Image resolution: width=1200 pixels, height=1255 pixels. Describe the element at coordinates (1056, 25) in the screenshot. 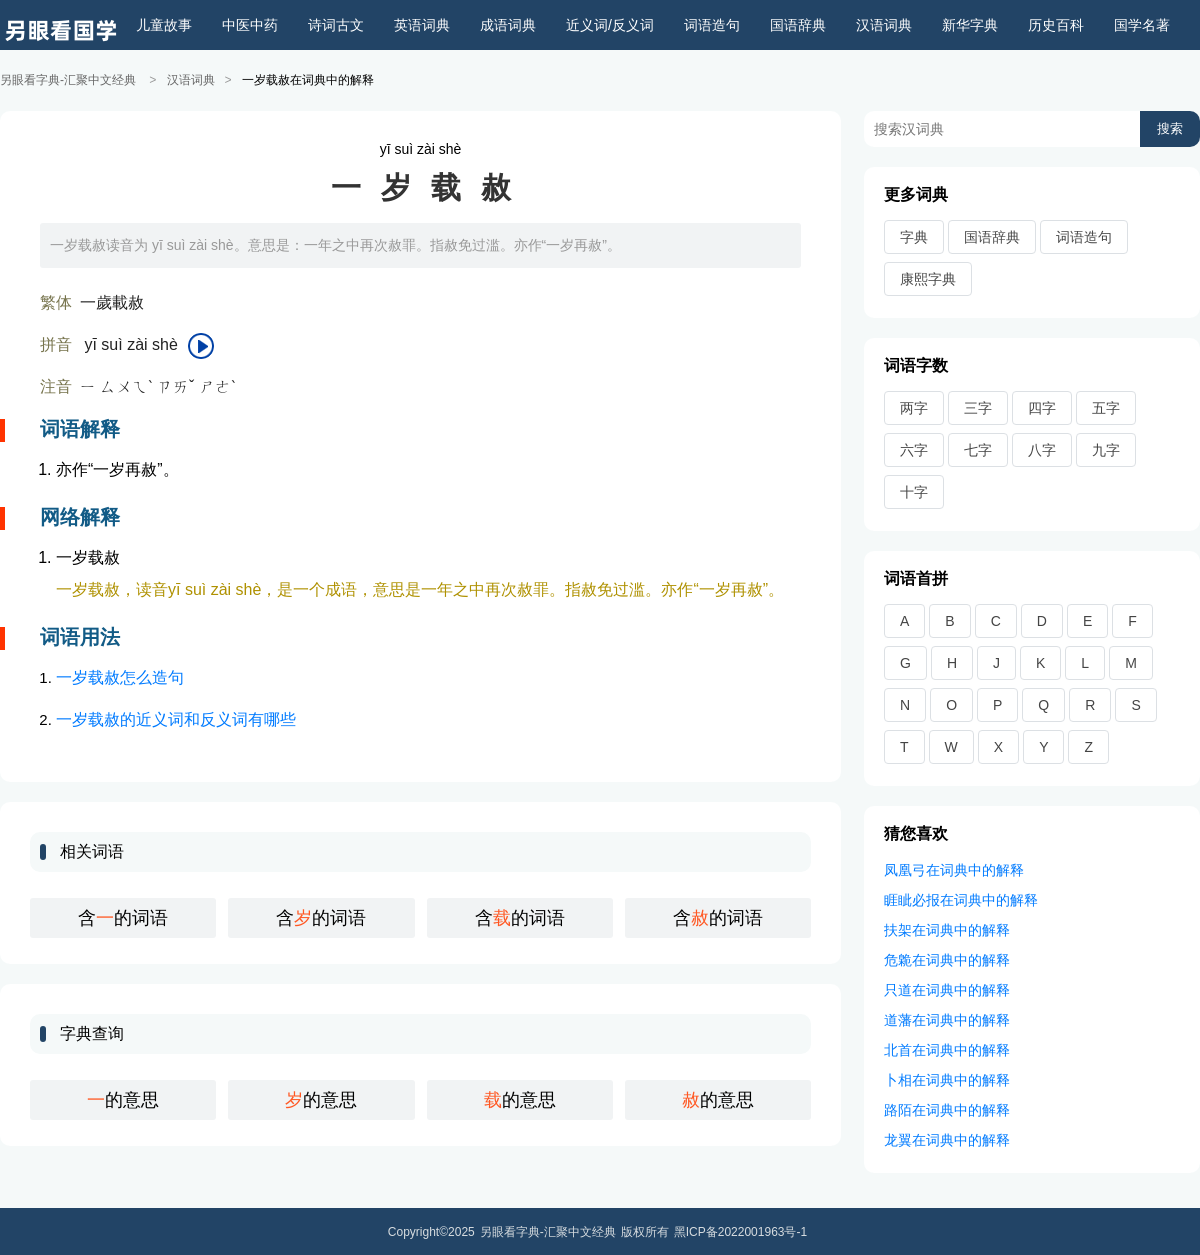

I see `历史百科` at that location.